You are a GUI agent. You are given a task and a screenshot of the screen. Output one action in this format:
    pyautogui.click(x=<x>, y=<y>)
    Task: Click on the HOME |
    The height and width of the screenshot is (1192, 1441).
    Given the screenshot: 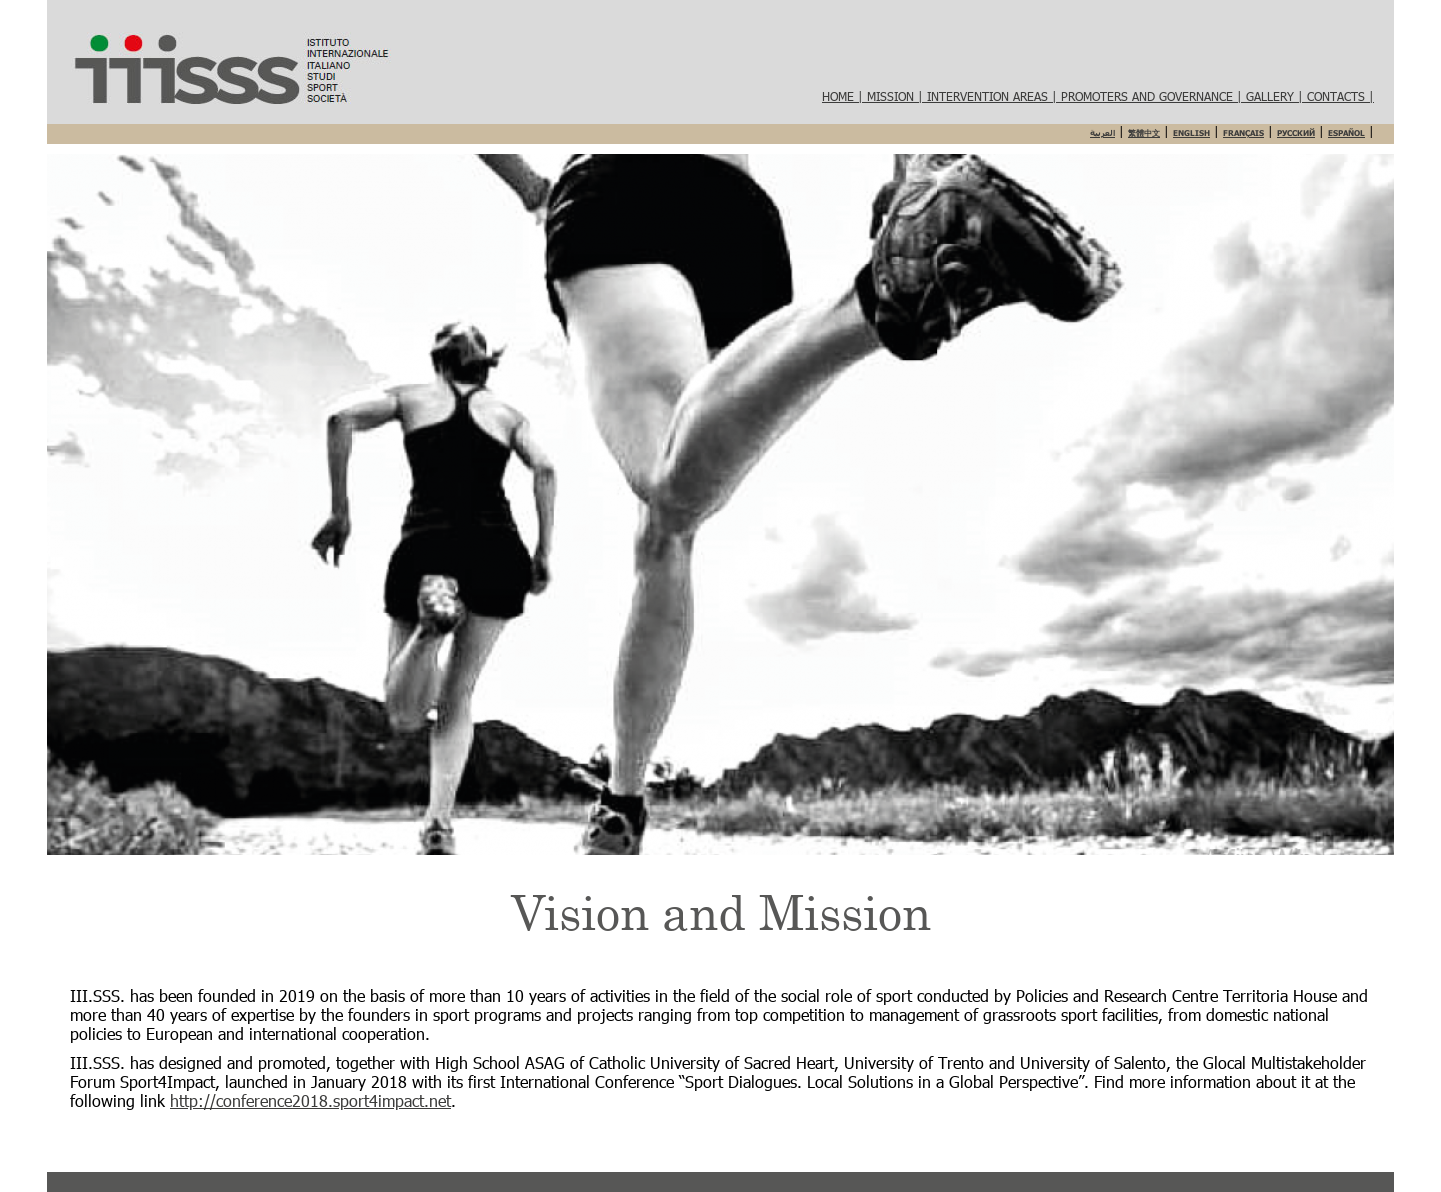 What is the action you would take?
    pyautogui.click(x=844, y=96)
    